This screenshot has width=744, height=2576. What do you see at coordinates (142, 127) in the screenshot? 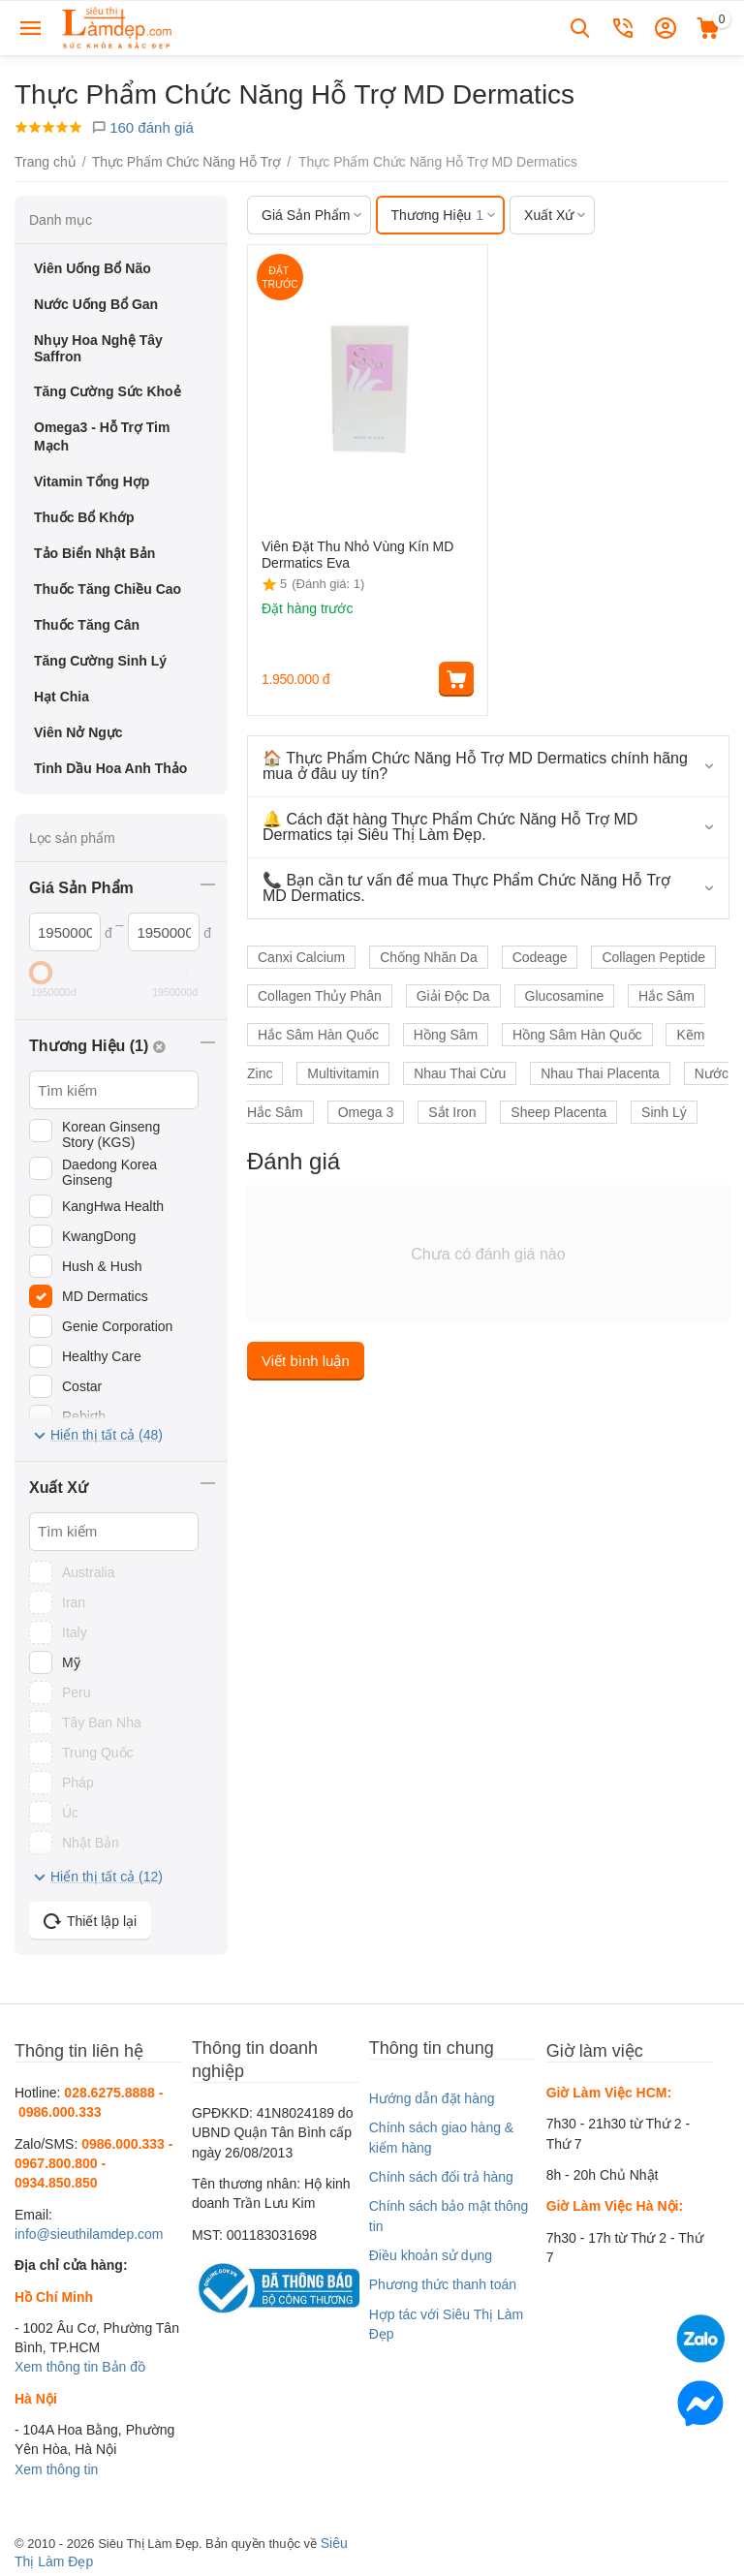
I see `160 đánh giá` at bounding box center [142, 127].